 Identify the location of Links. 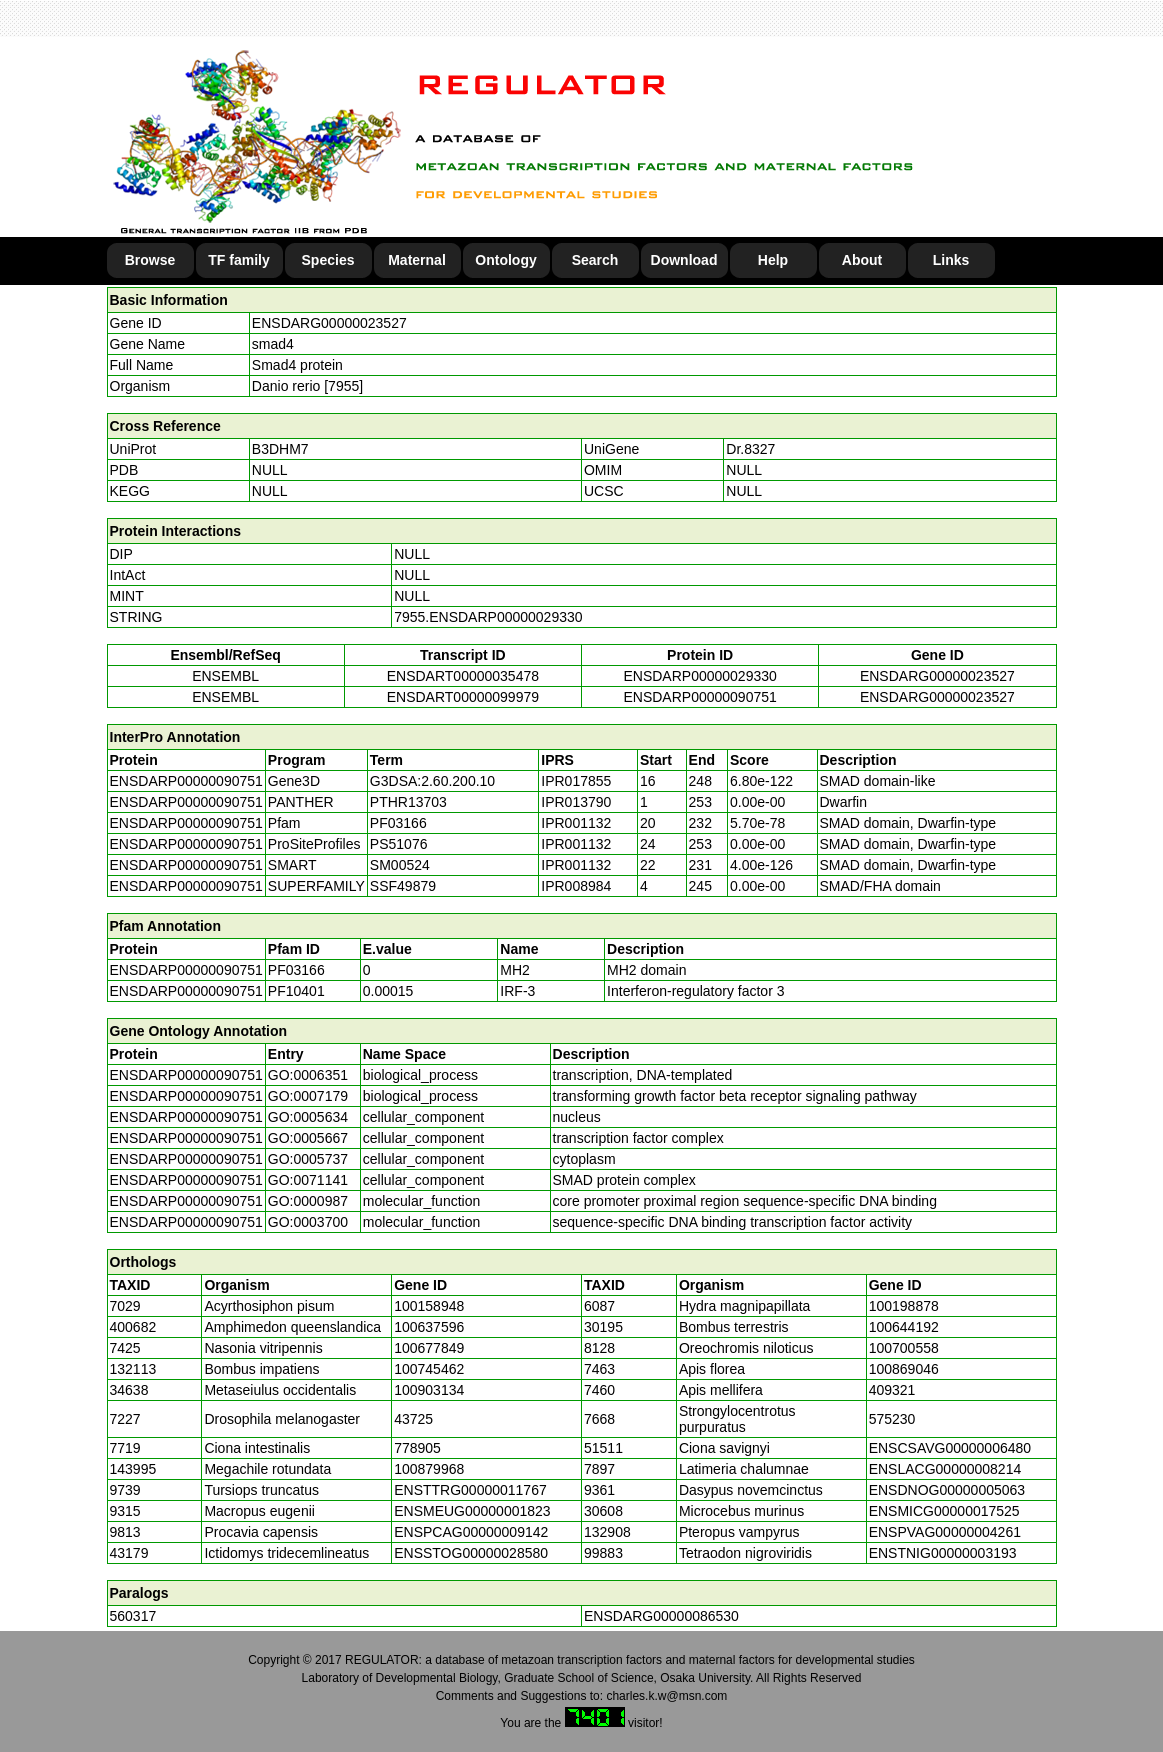
(951, 260).